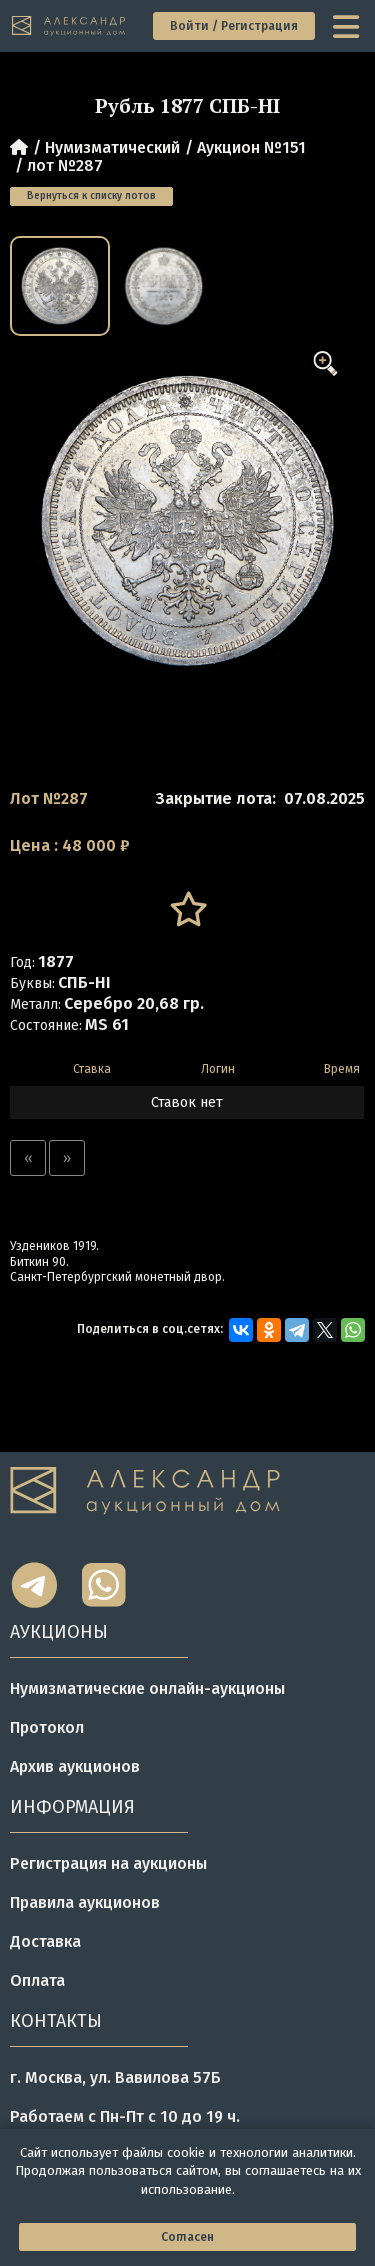 The height and width of the screenshot is (2266, 375). What do you see at coordinates (112, 147) in the screenshot?
I see `Нумизматический` at bounding box center [112, 147].